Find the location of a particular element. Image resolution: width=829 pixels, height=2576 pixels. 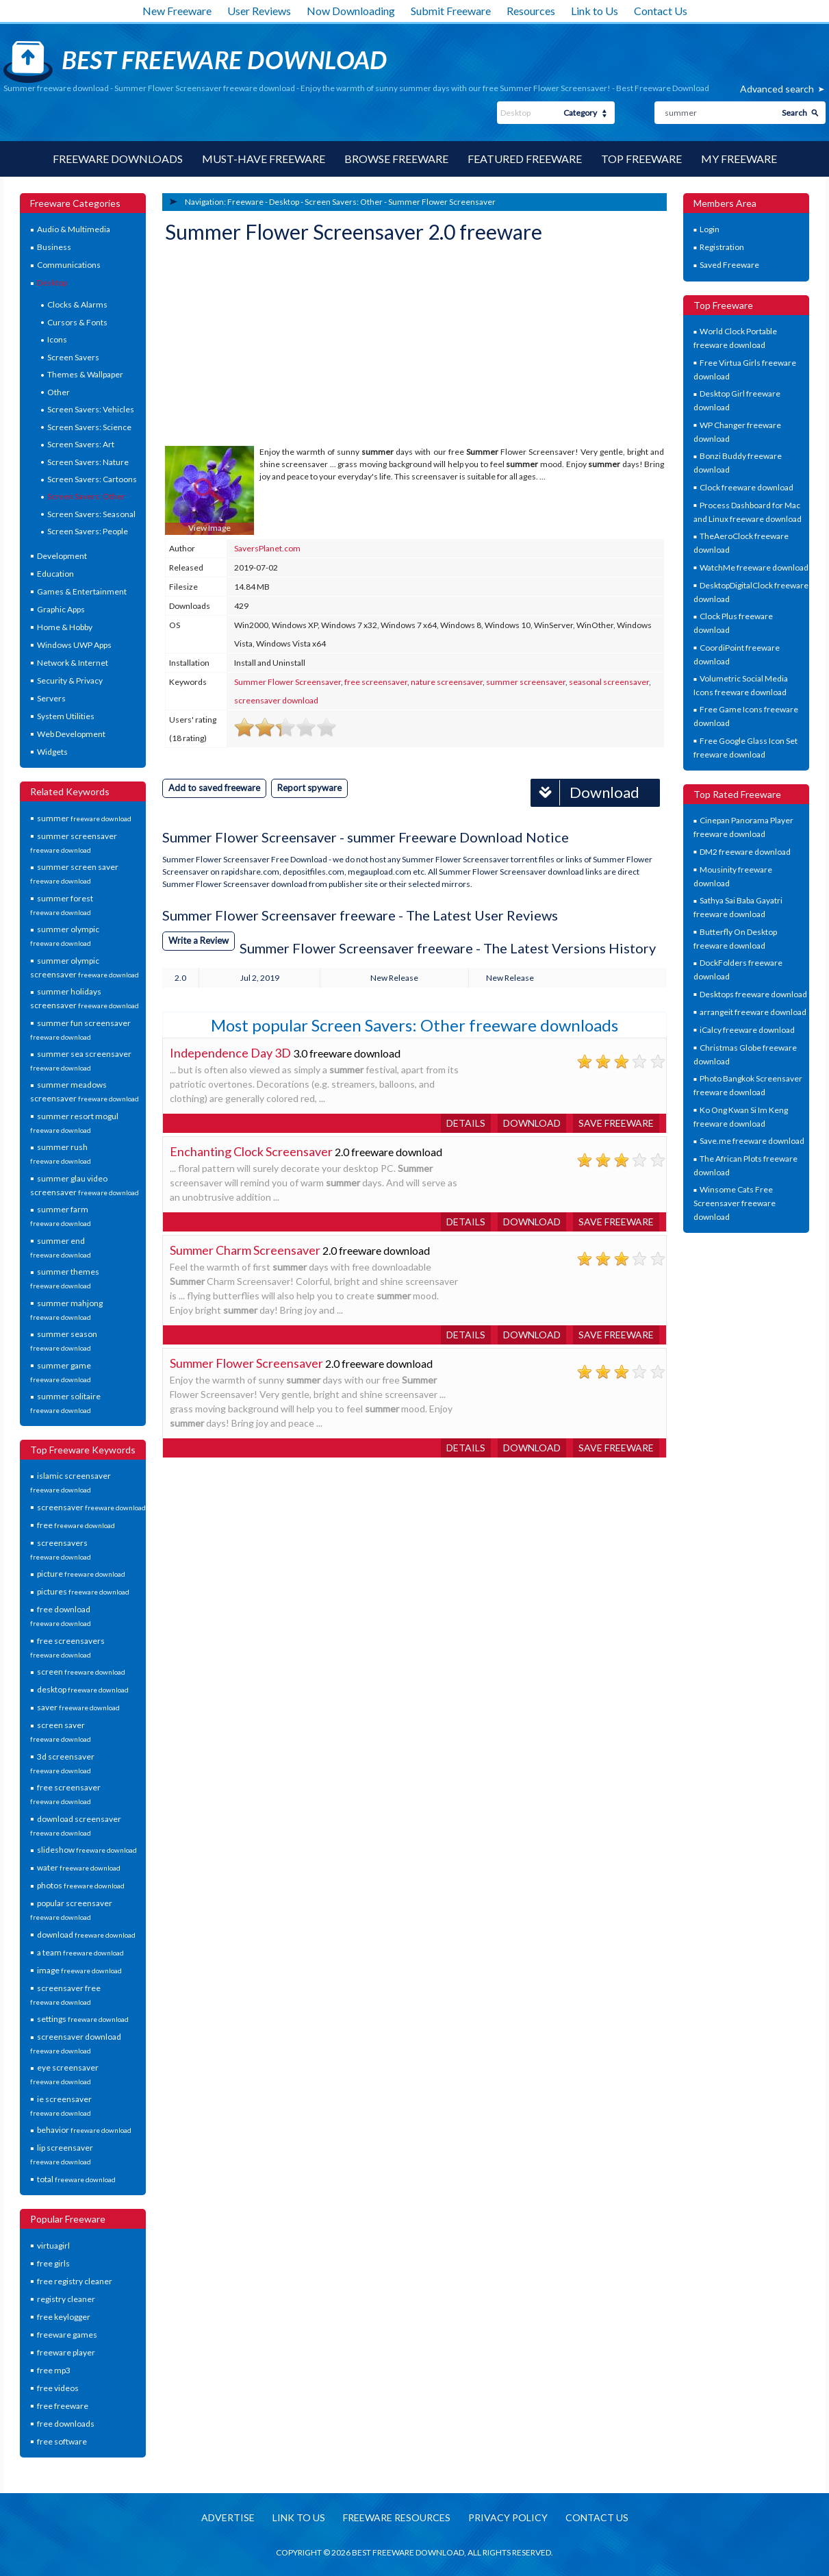

Registration is located at coordinates (722, 247).